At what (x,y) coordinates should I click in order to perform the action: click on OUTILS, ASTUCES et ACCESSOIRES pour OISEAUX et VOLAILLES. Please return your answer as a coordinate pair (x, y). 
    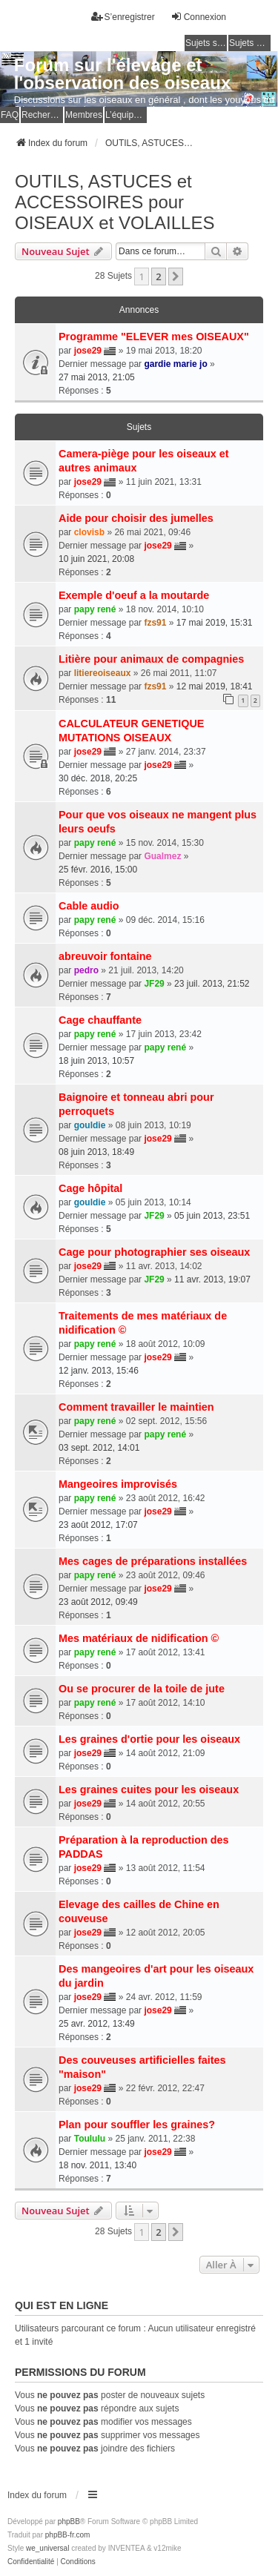
    Looking at the image, I should click on (114, 202).